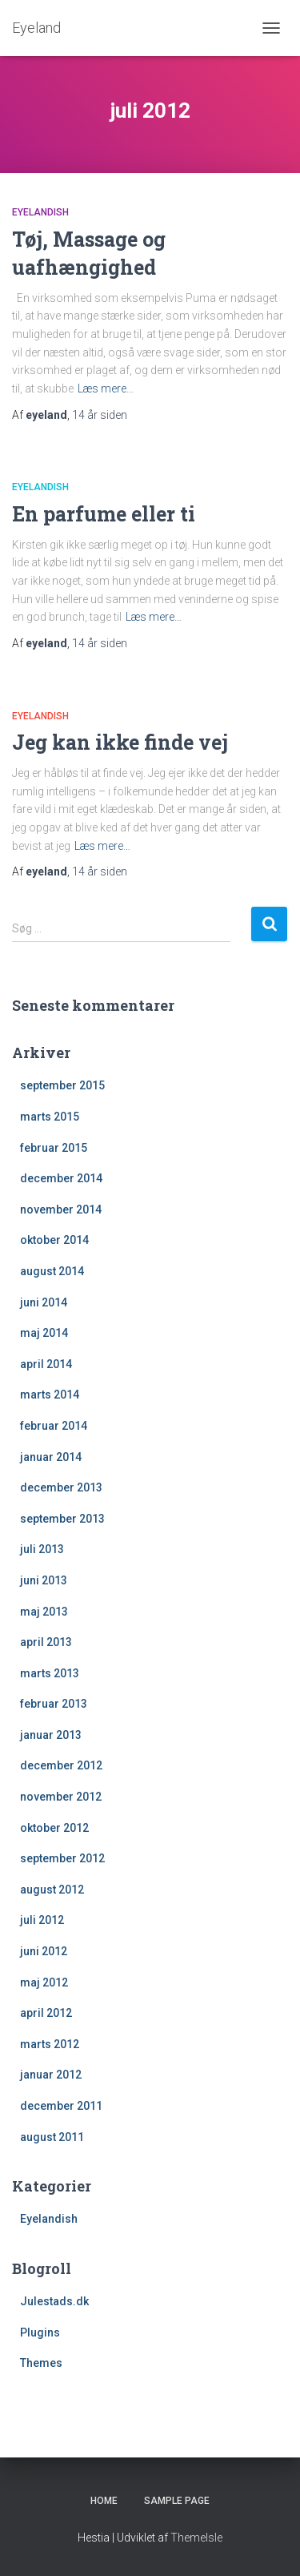 The width and height of the screenshot is (300, 2576). What do you see at coordinates (62, 1085) in the screenshot?
I see `september 2015` at bounding box center [62, 1085].